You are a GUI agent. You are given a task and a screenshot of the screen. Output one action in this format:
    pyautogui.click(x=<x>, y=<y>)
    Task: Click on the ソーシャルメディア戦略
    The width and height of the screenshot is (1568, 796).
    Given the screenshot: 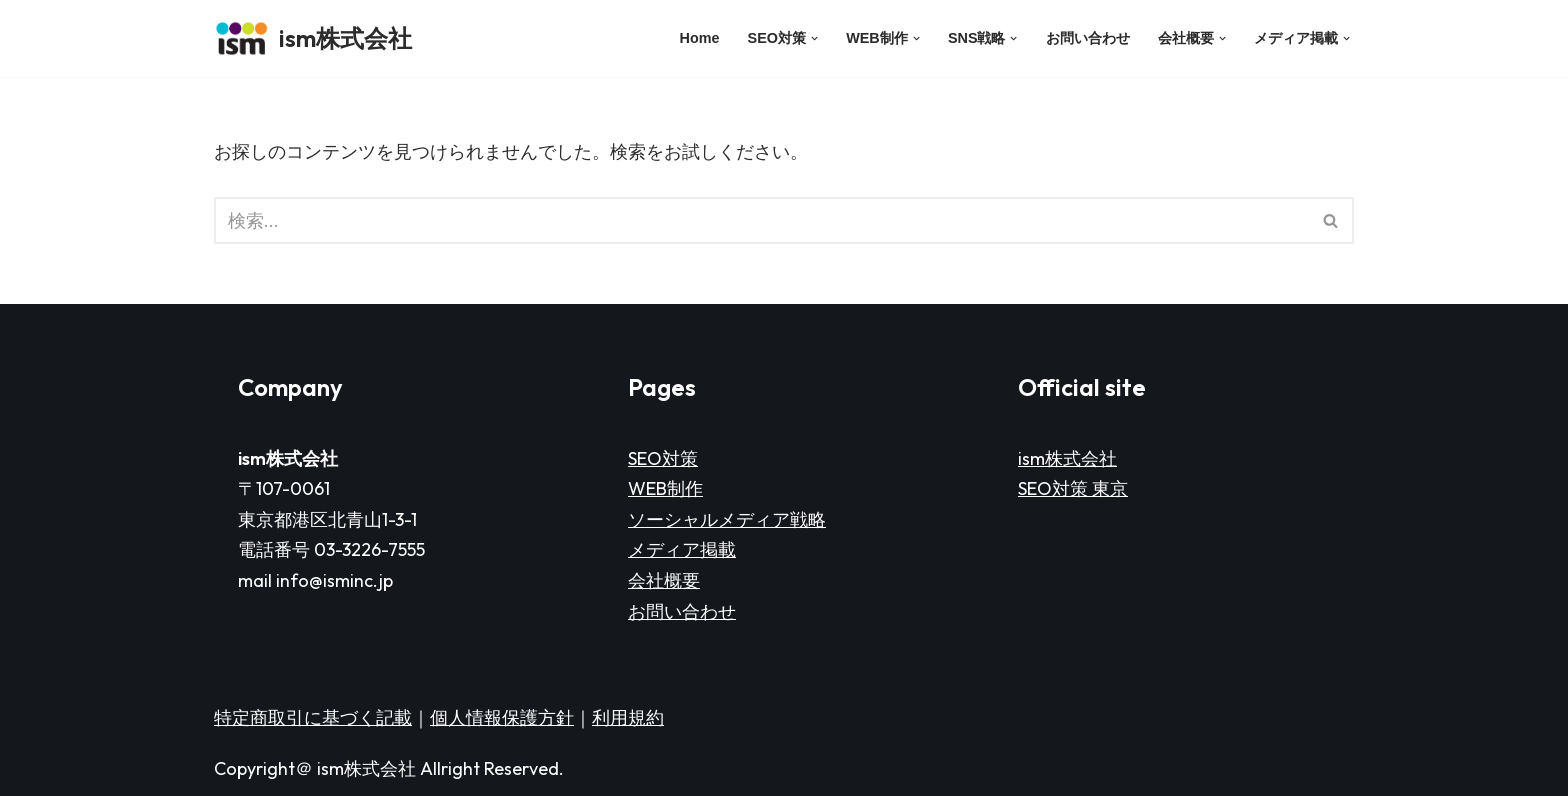 What is the action you would take?
    pyautogui.click(x=727, y=519)
    